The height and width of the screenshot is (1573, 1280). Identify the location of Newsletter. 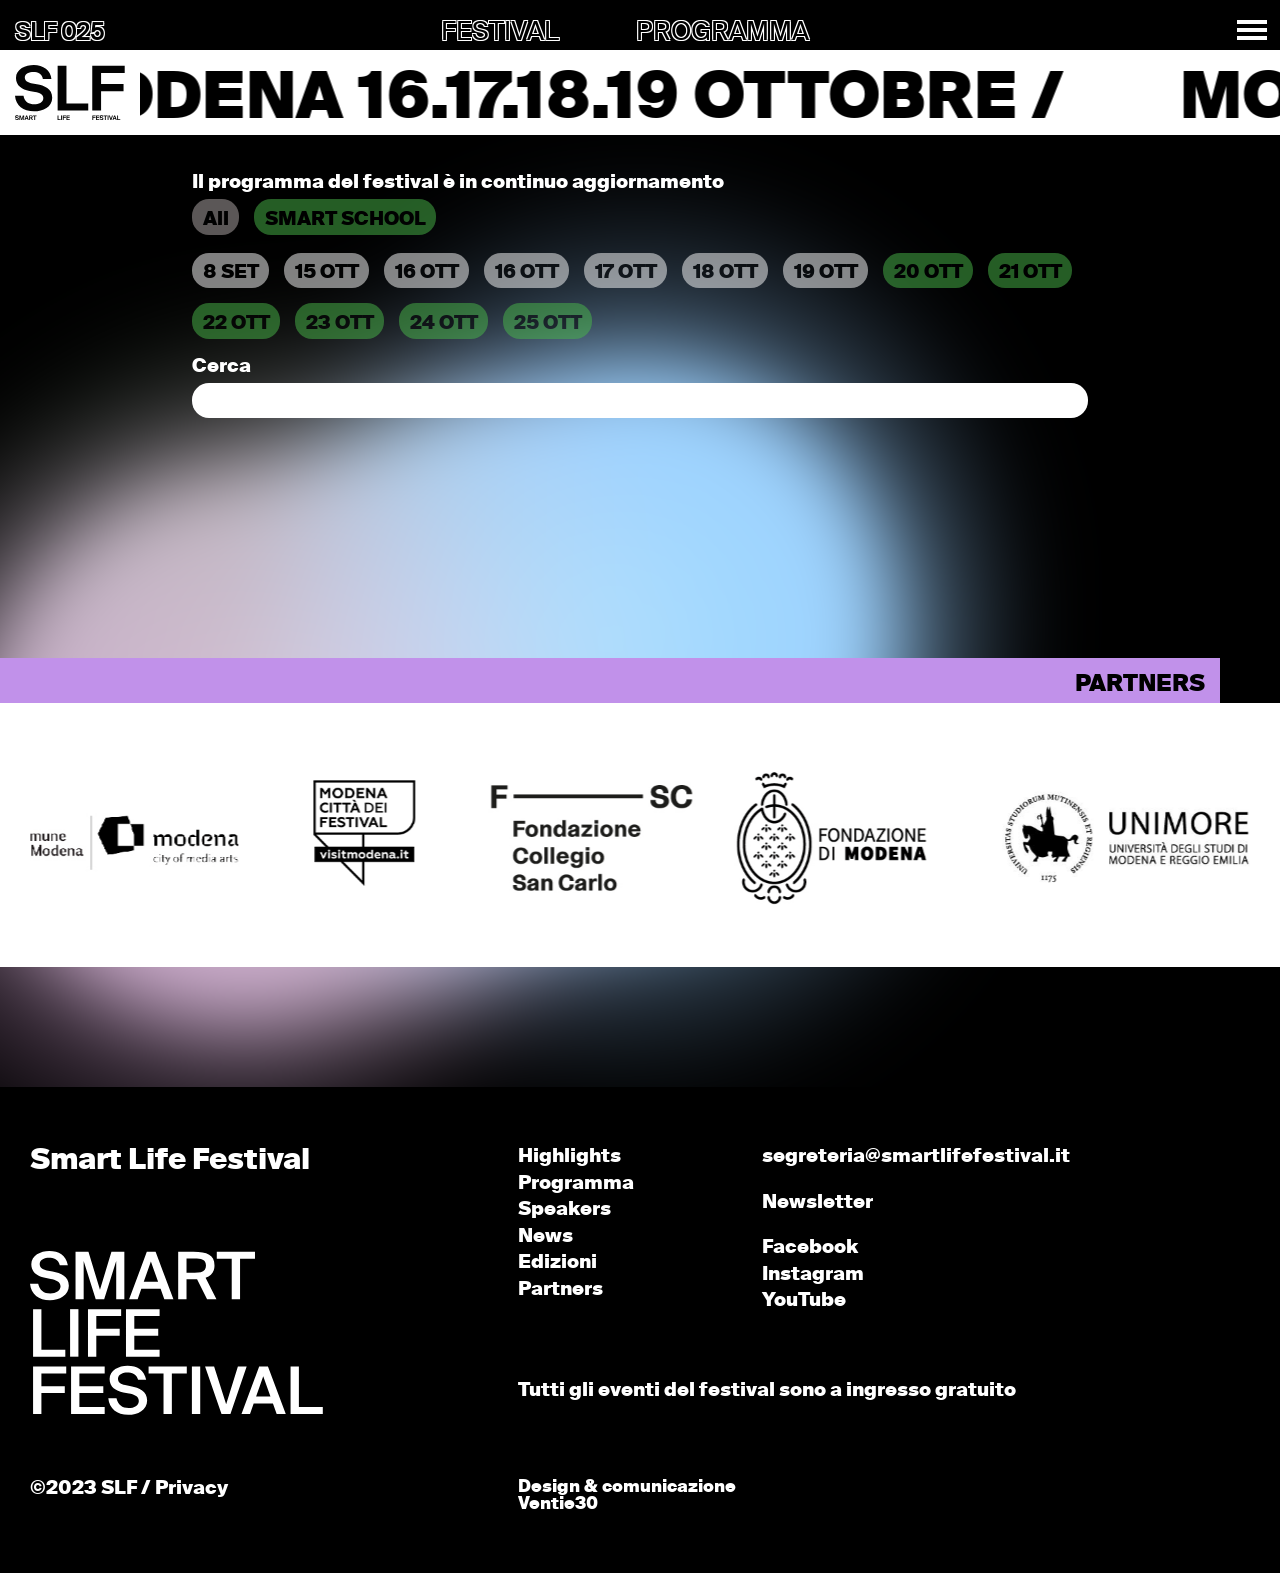
(817, 1202).